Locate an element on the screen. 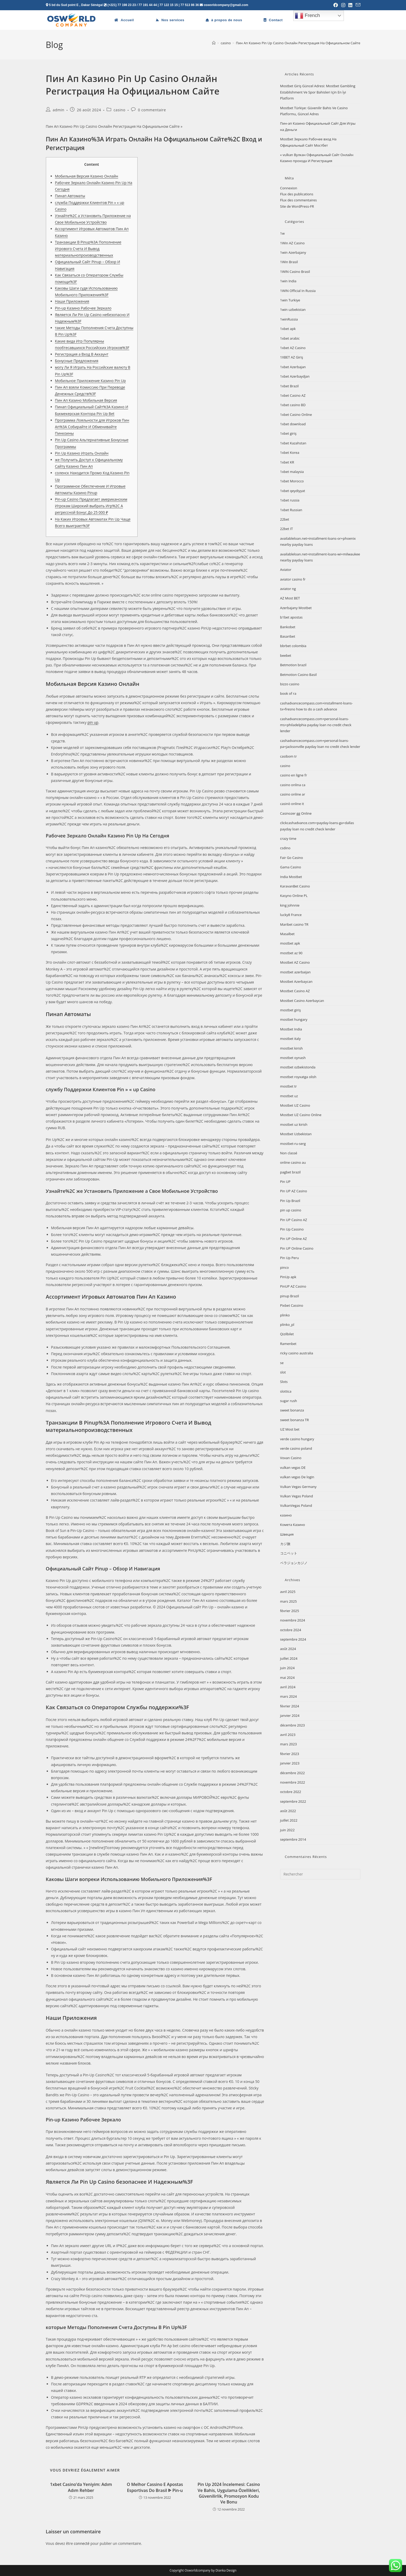 The image size is (406, 2576). mars 2025 is located at coordinates (288, 1601).